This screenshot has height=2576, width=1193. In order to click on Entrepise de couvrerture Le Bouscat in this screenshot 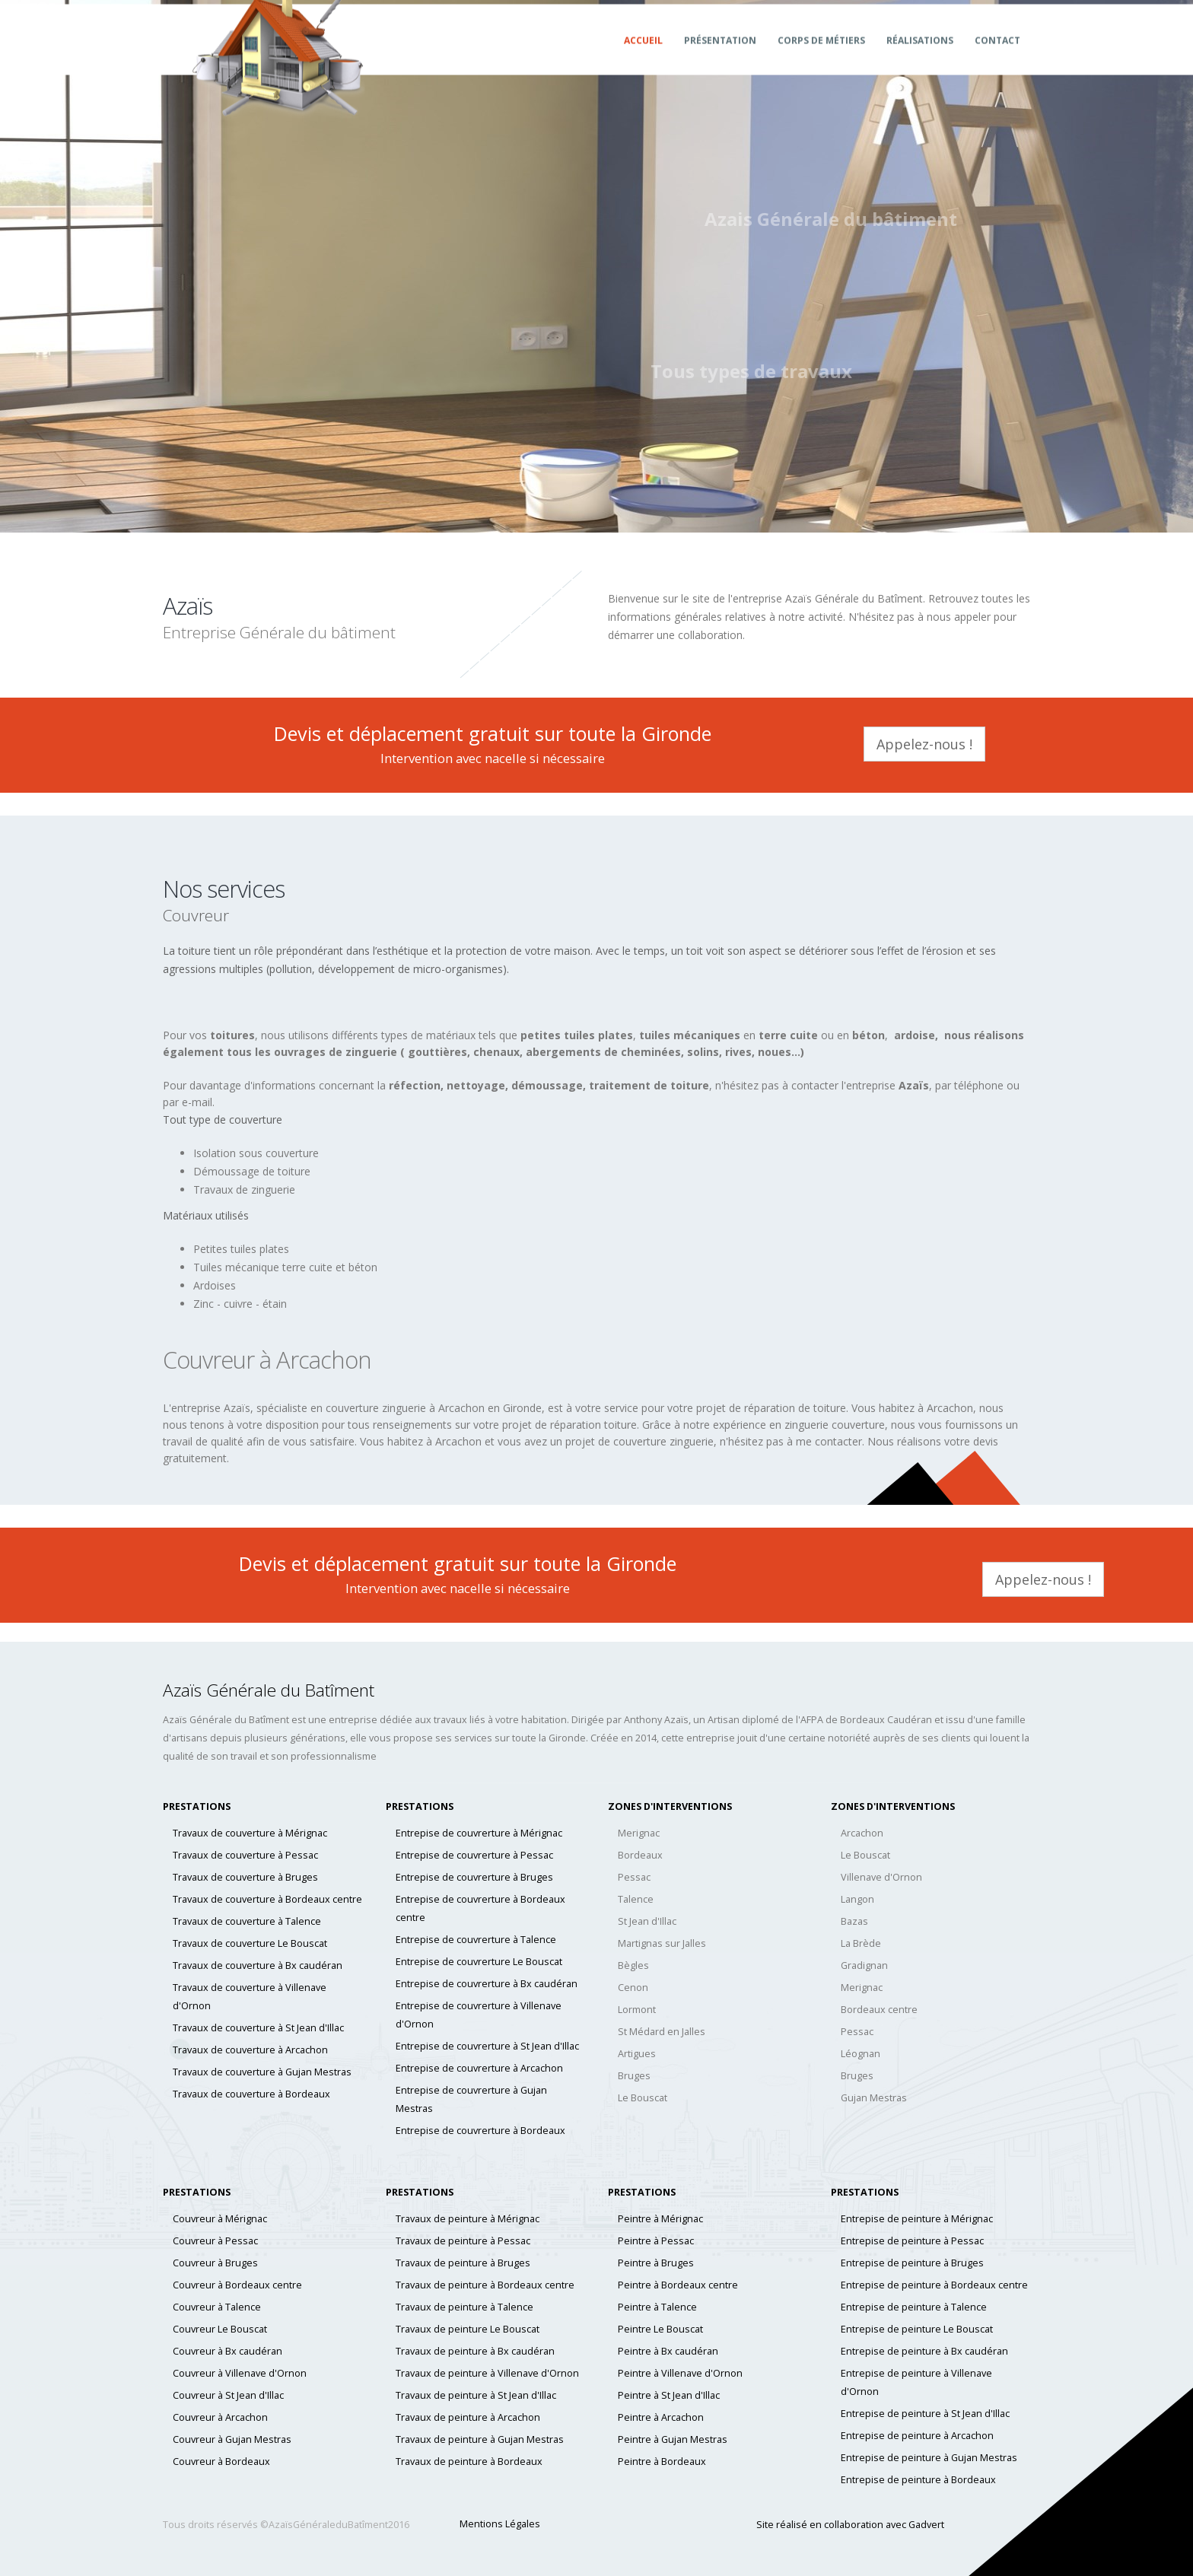, I will do `click(479, 1961)`.